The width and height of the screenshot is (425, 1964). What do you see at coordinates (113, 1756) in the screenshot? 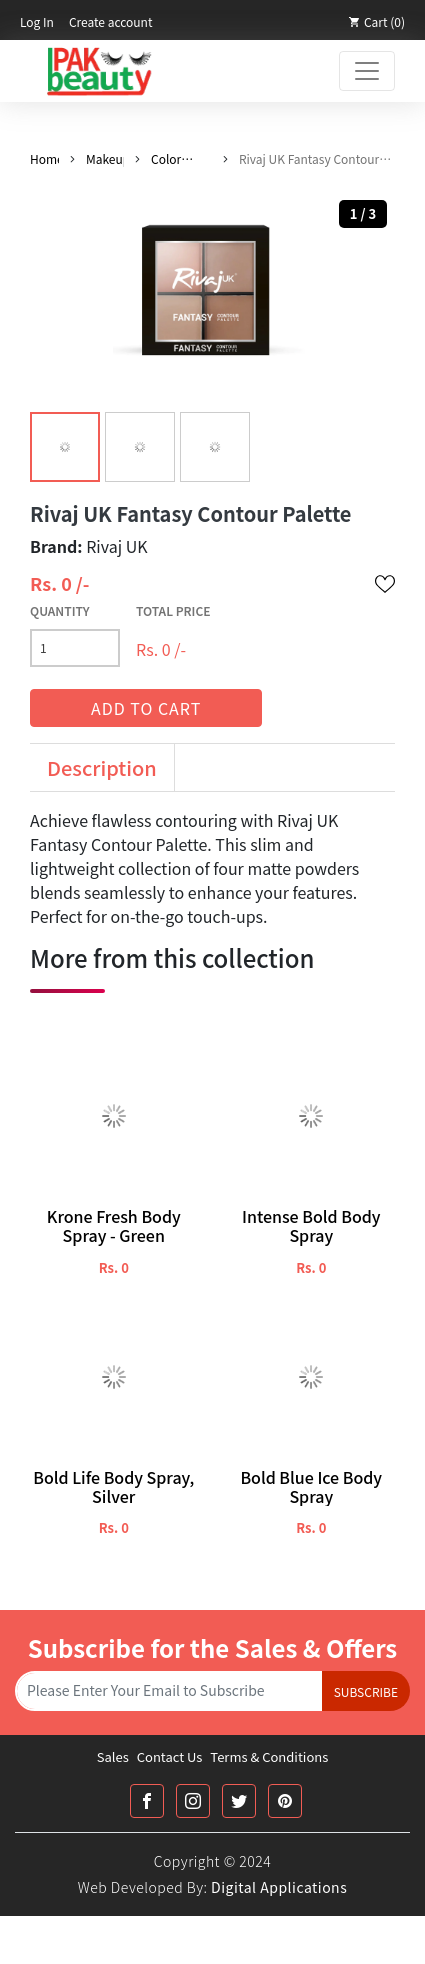
I see `Sales` at bounding box center [113, 1756].